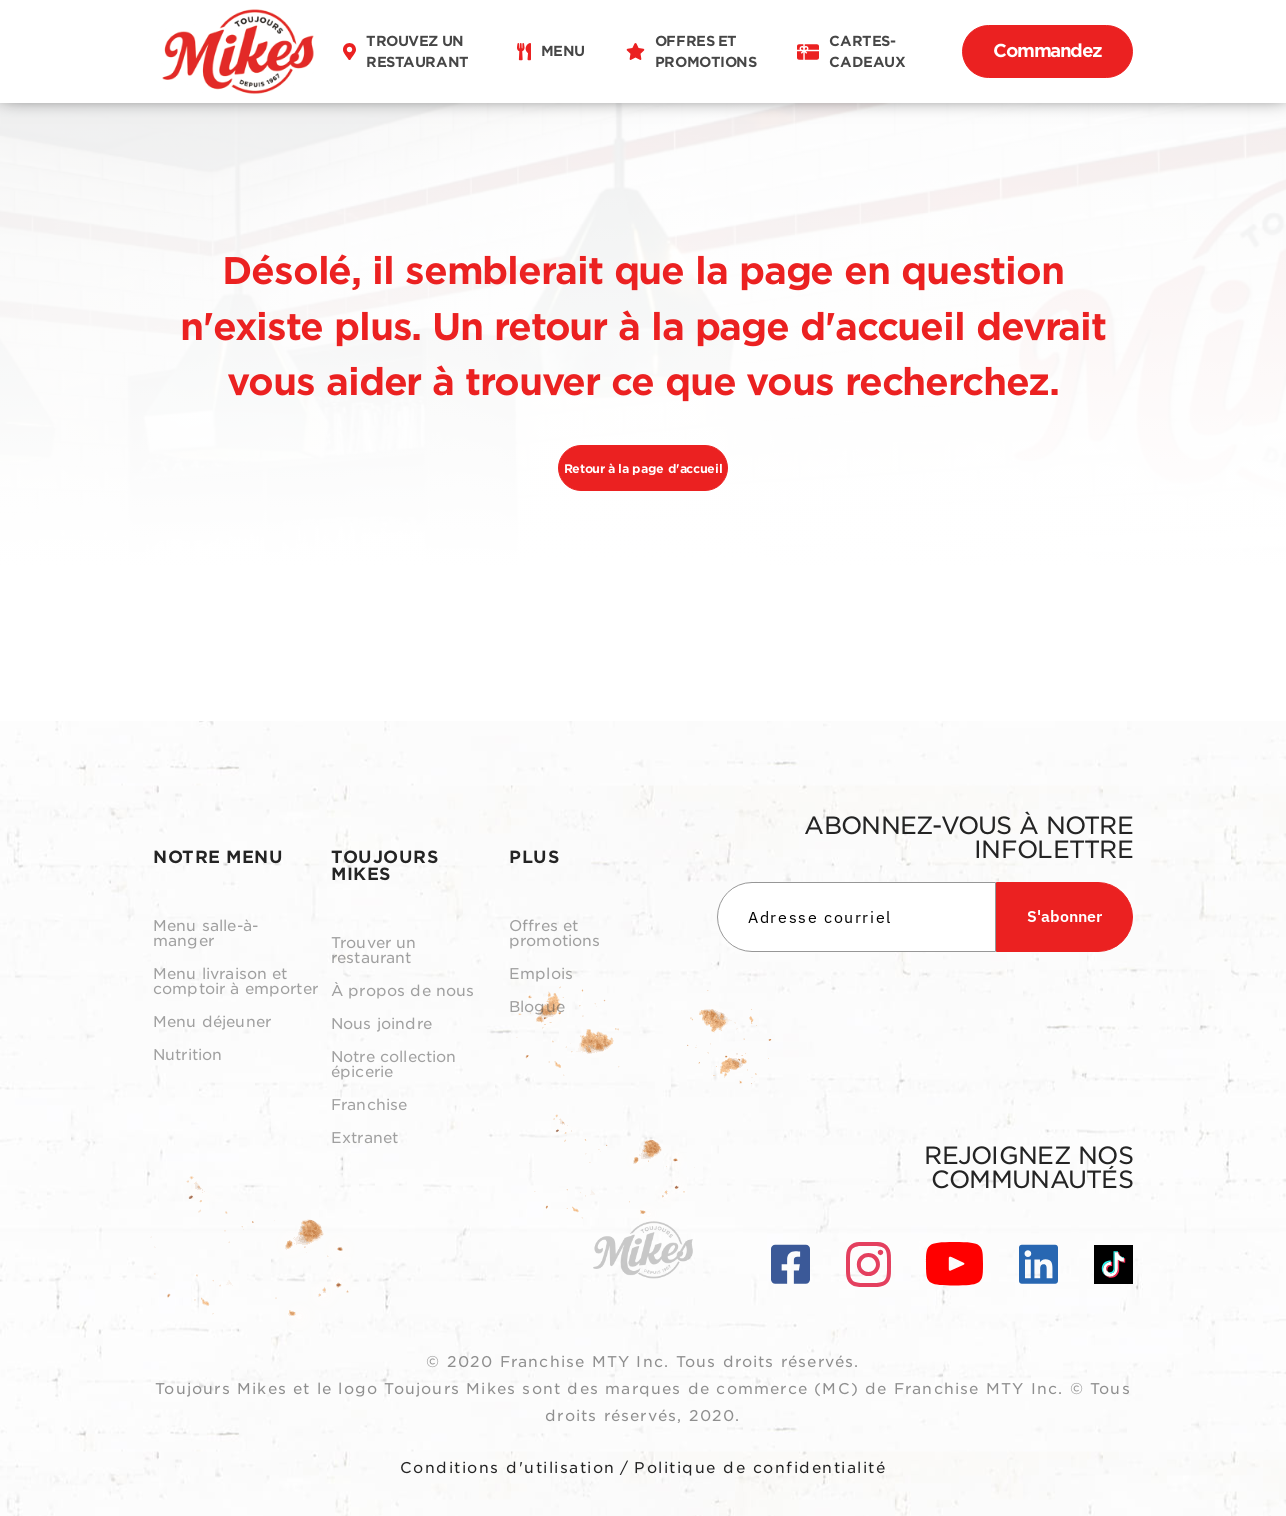 This screenshot has width=1286, height=1516. What do you see at coordinates (760, 1468) in the screenshot?
I see `Politique de confidentialité` at bounding box center [760, 1468].